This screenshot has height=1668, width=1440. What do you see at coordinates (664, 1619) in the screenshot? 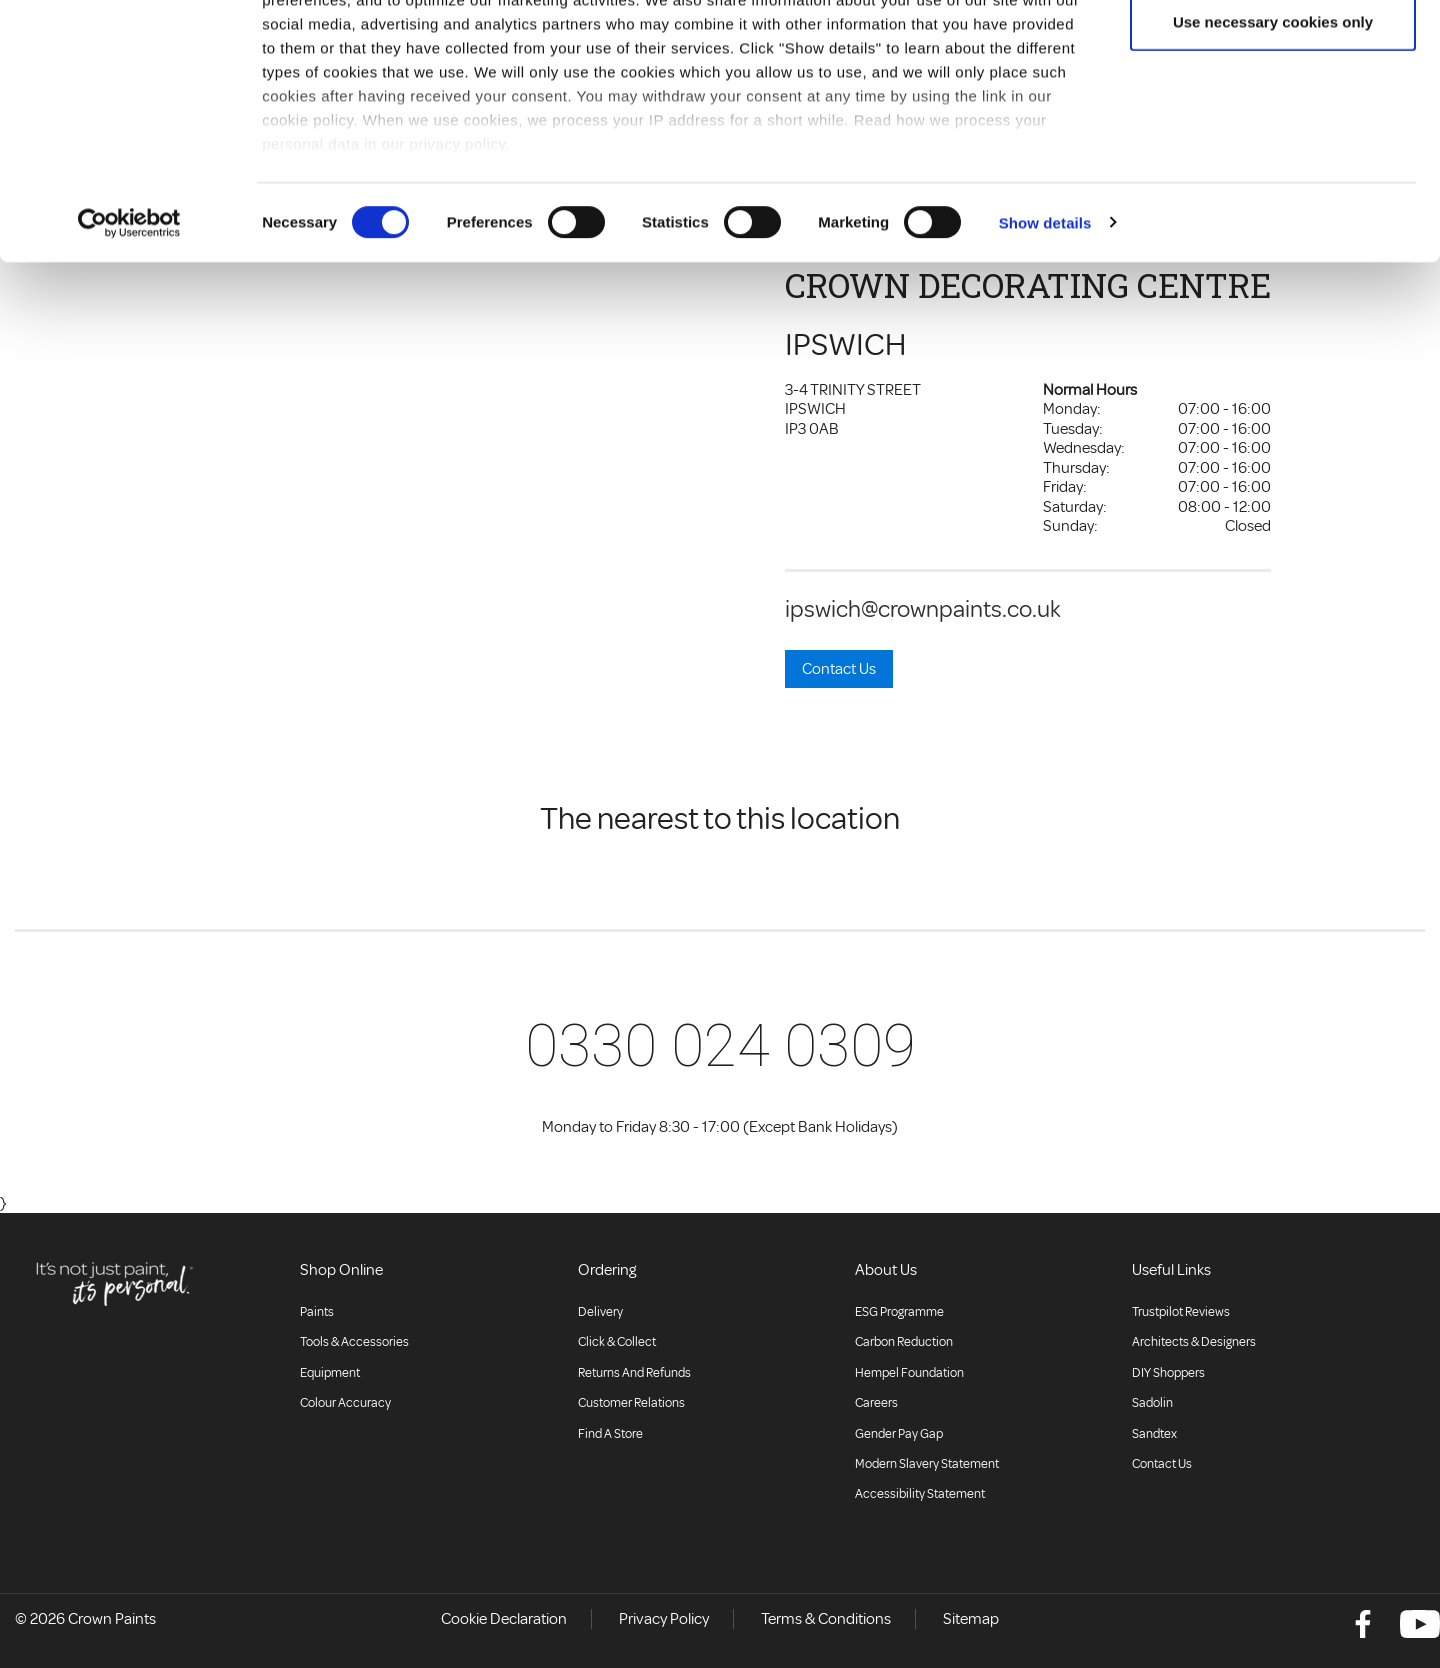
I see `Privacy Policy` at bounding box center [664, 1619].